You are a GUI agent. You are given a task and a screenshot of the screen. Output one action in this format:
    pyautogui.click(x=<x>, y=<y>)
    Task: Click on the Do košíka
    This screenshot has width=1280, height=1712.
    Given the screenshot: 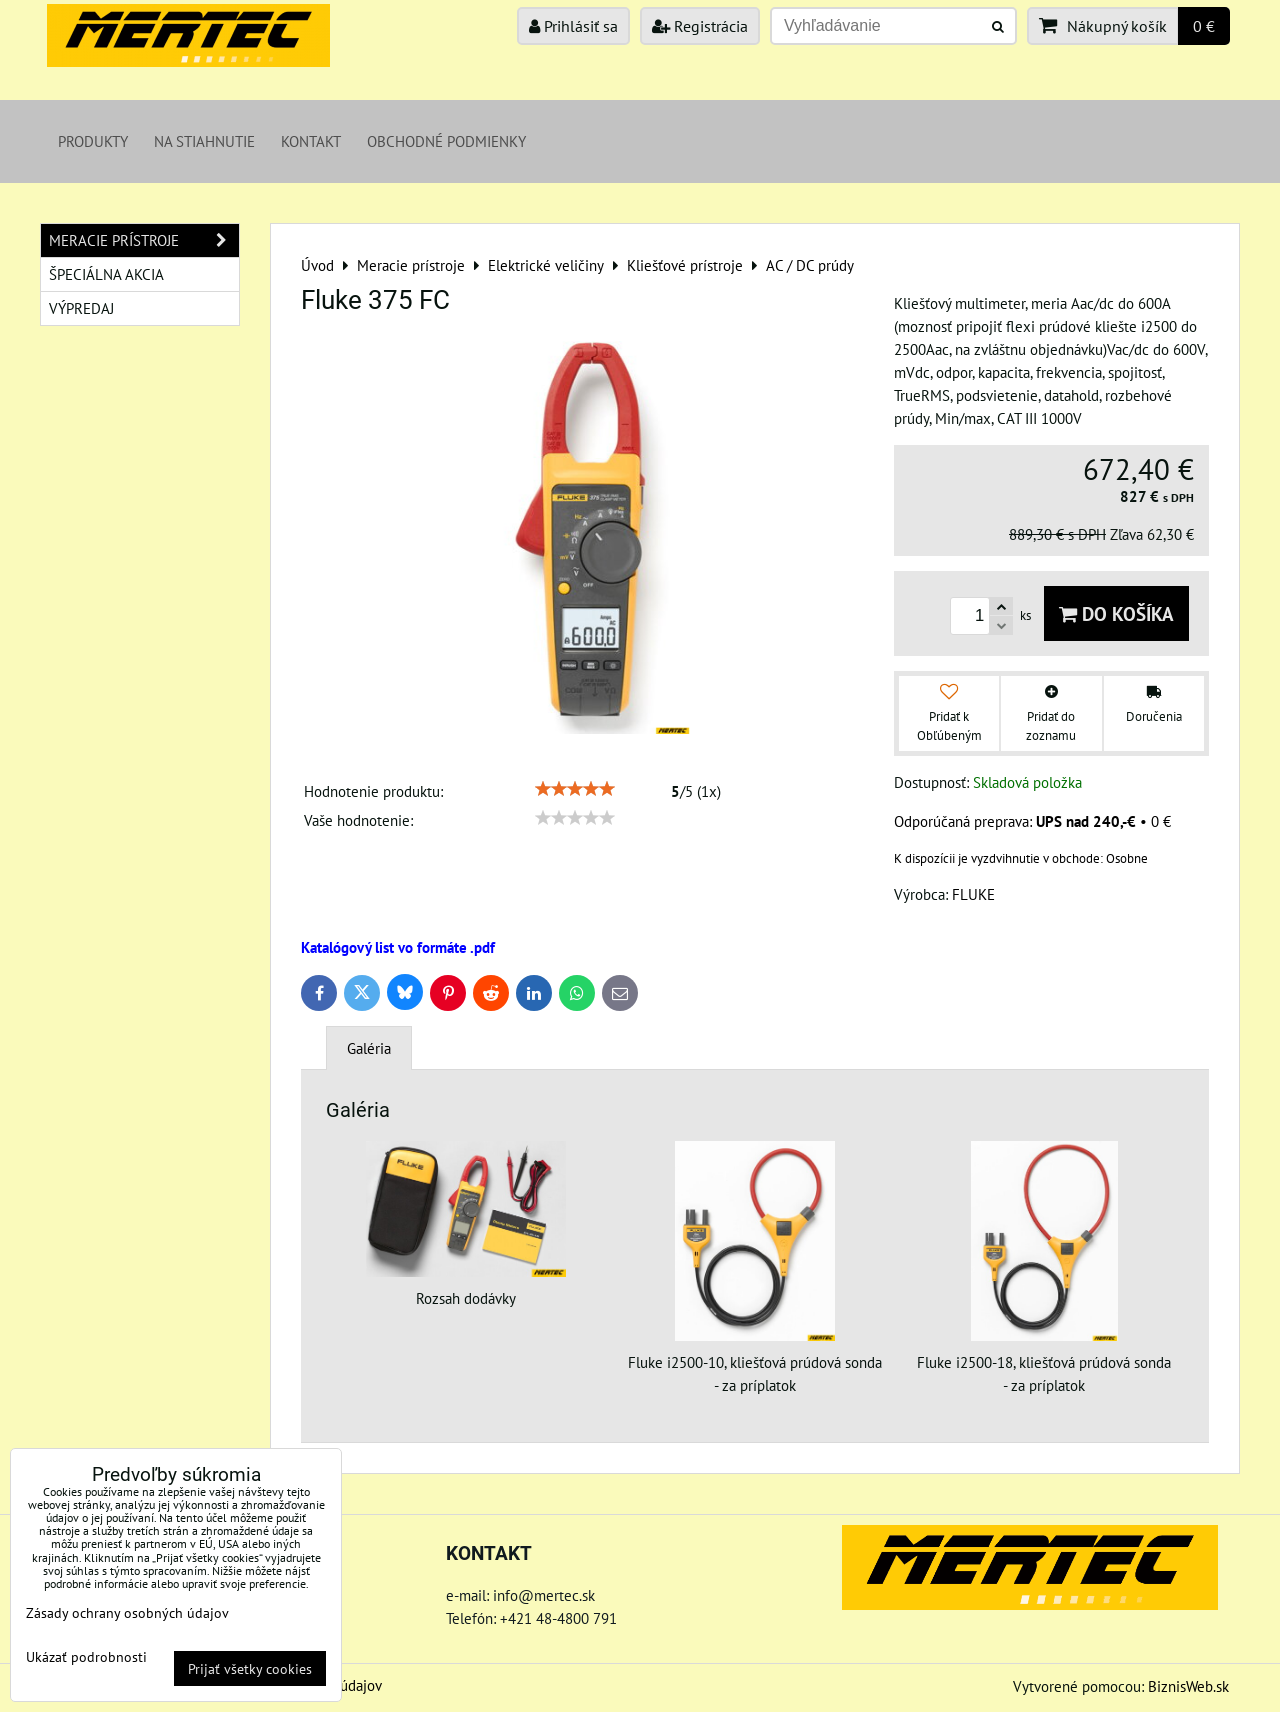 What is the action you would take?
    pyautogui.click(x=1116, y=613)
    